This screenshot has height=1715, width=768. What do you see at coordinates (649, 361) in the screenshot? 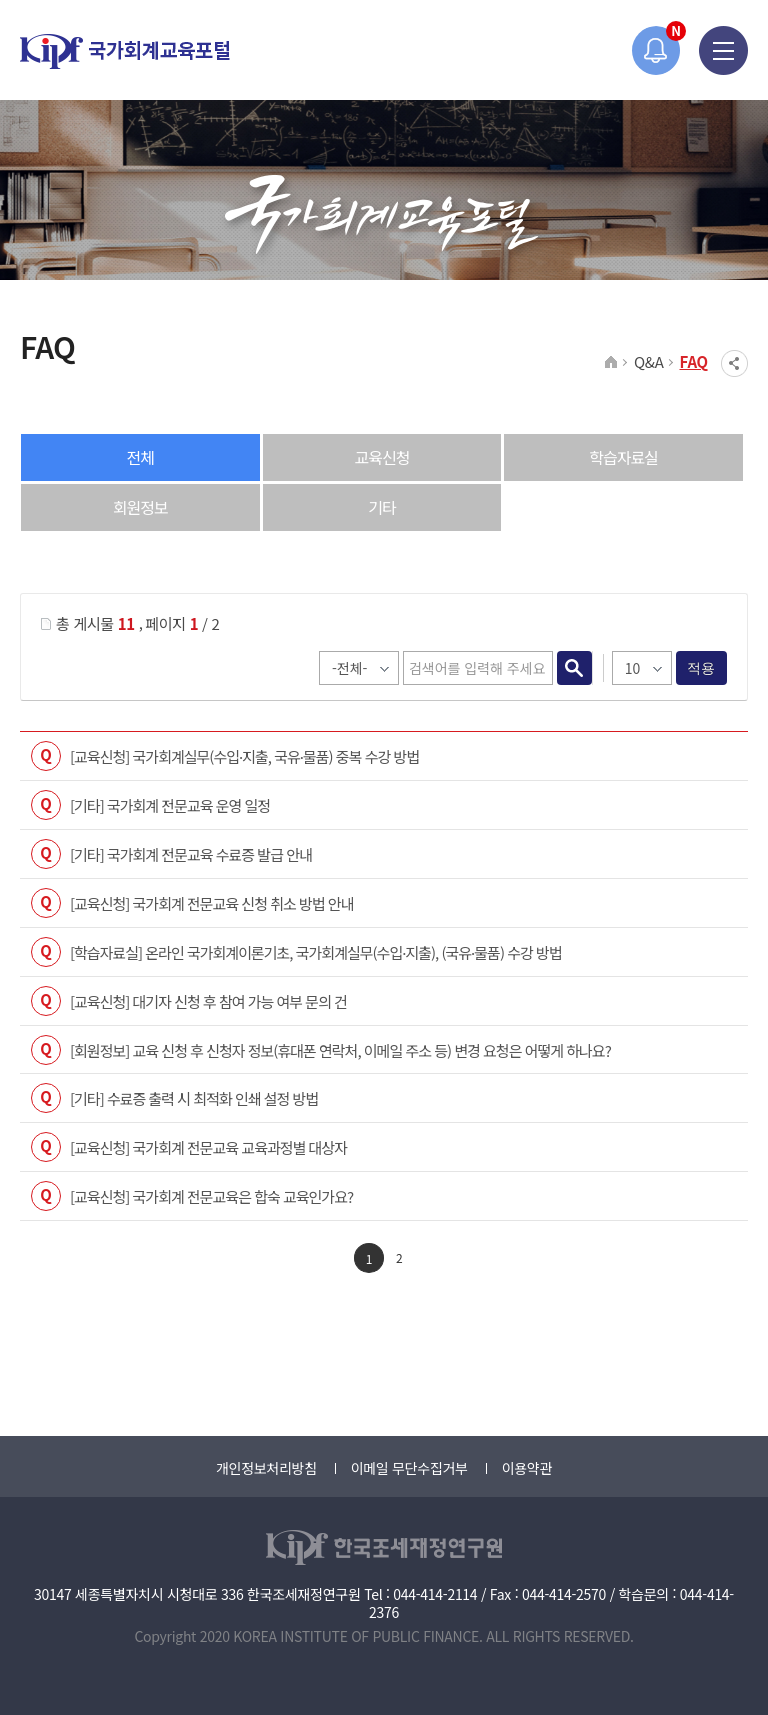
I see `Q&A` at bounding box center [649, 361].